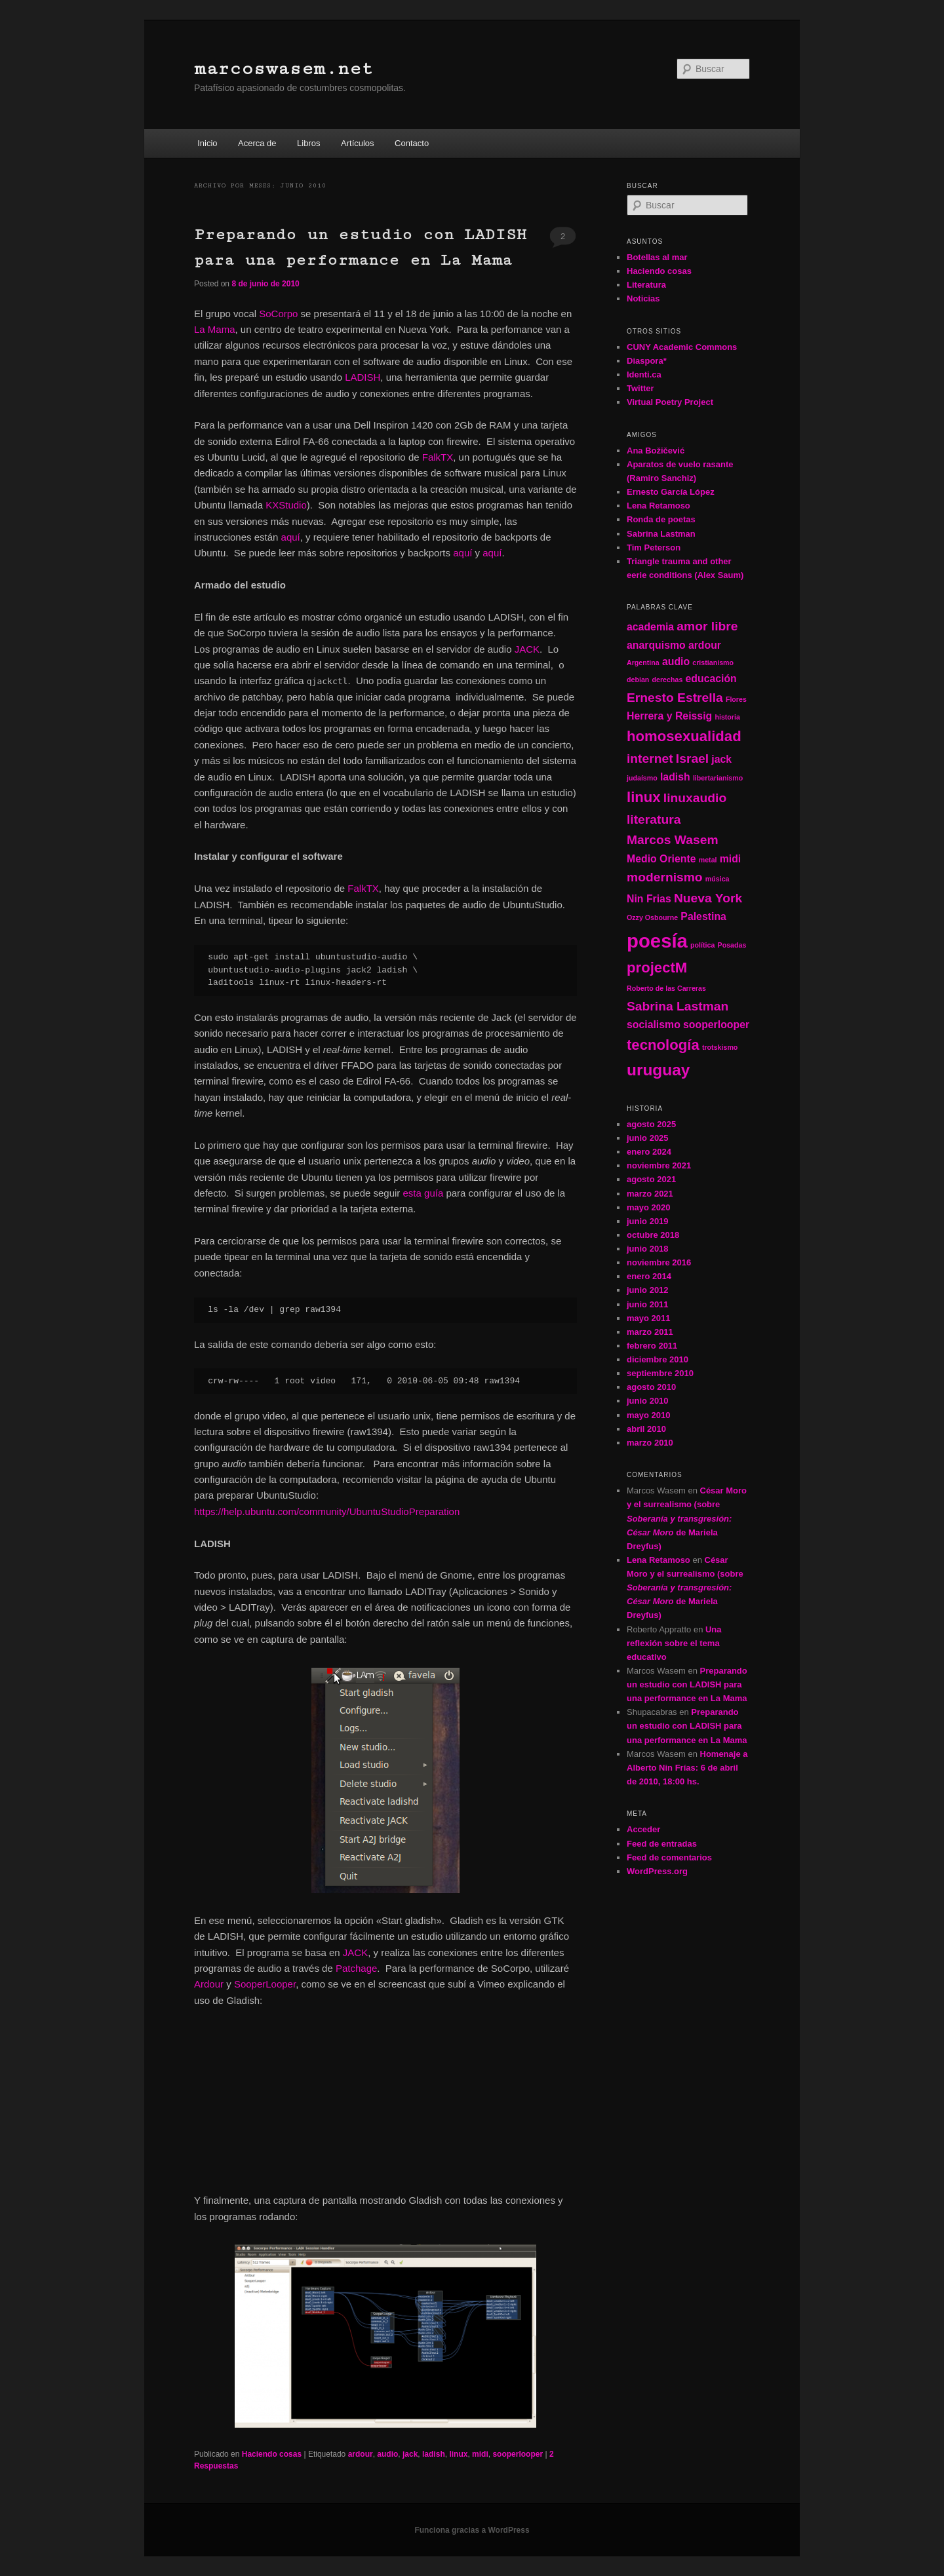 This screenshot has height=2576, width=944. What do you see at coordinates (646, 1429) in the screenshot?
I see `abril 2010` at bounding box center [646, 1429].